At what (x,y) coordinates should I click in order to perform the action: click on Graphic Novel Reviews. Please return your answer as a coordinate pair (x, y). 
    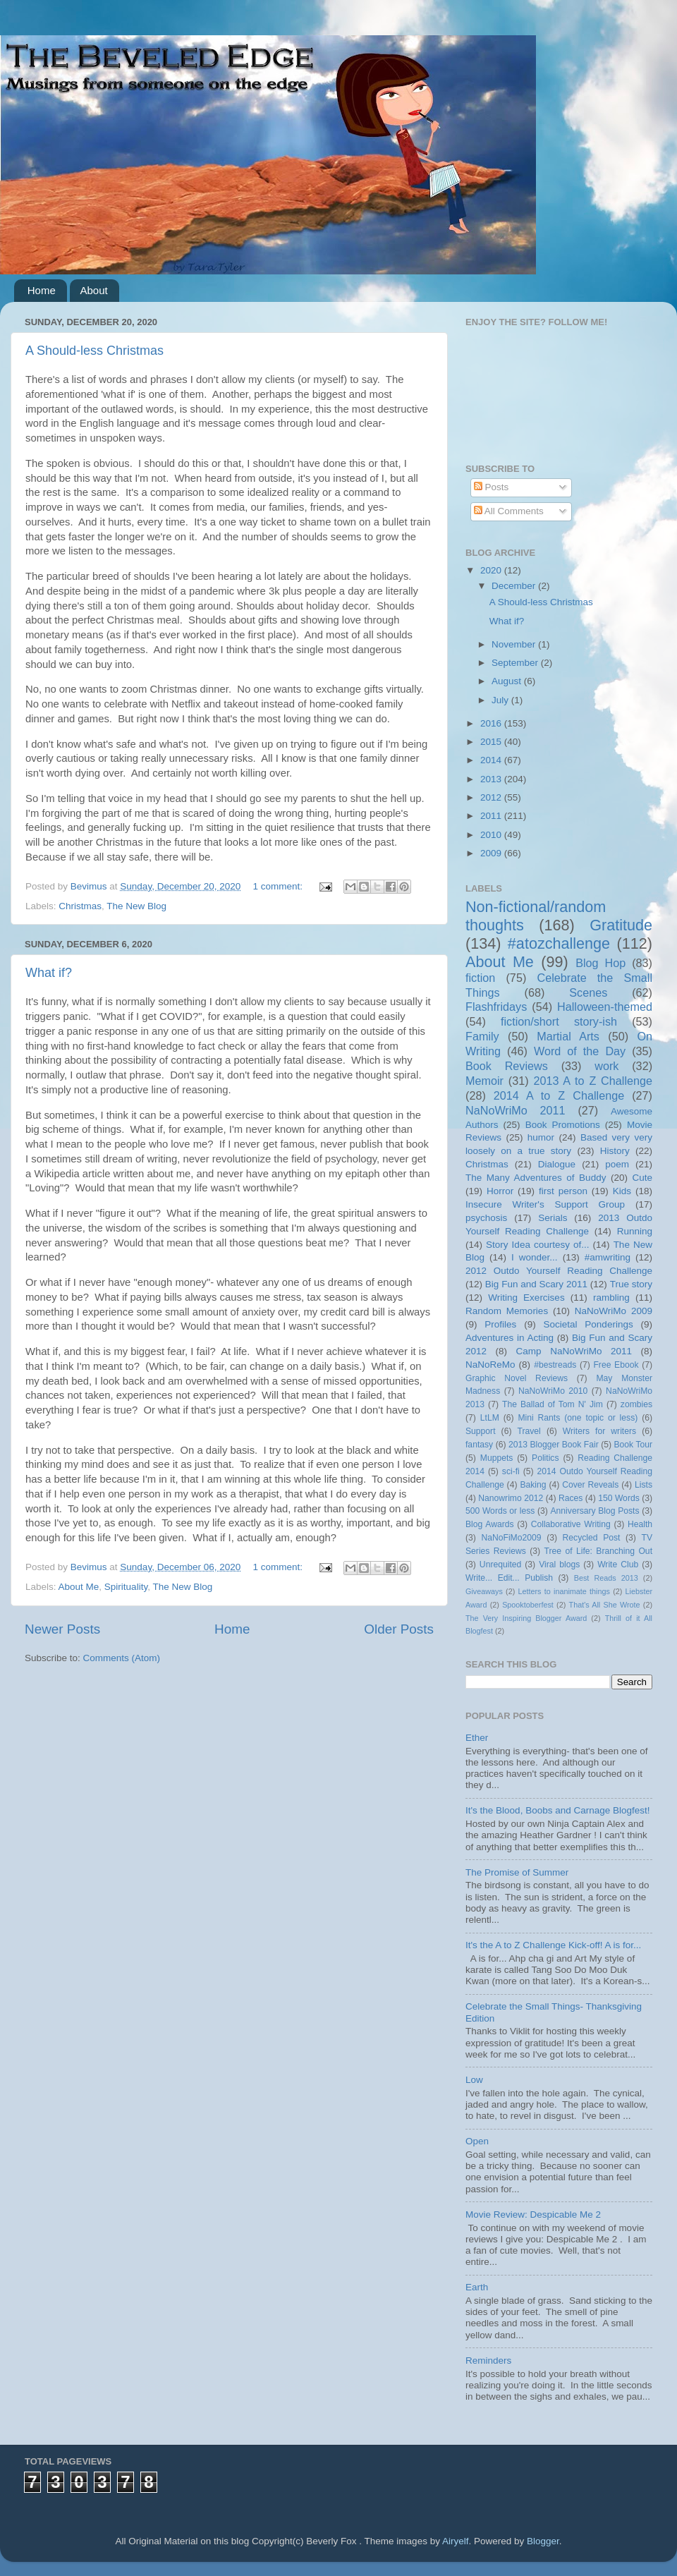
    Looking at the image, I should click on (516, 1378).